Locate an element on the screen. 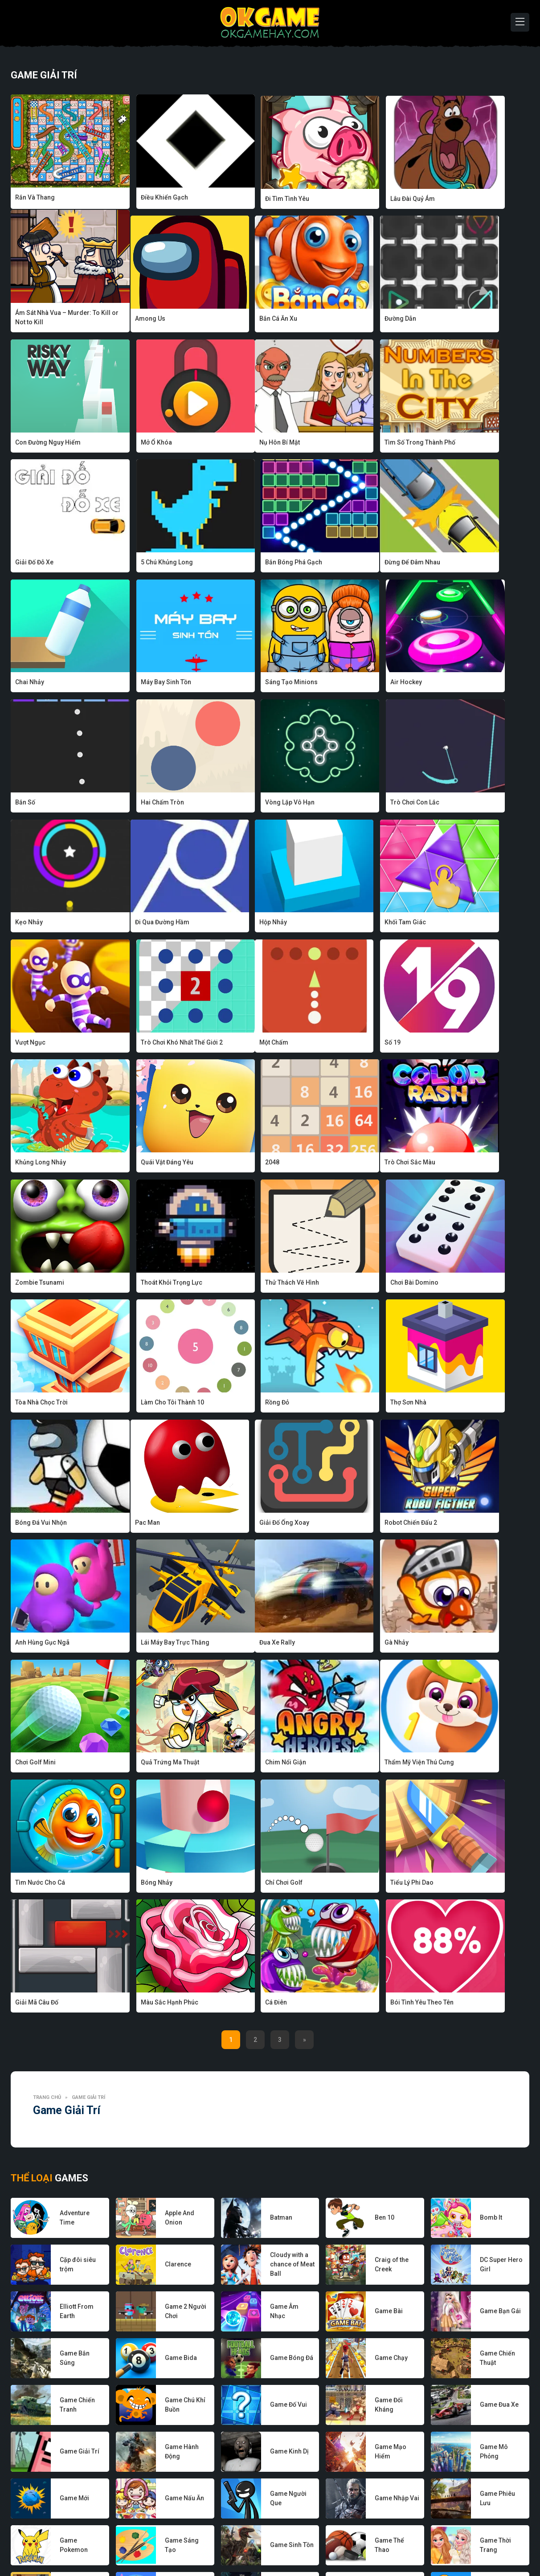  Thẩm Mỹ Viện Thú Cưng is located at coordinates (50, 1523).